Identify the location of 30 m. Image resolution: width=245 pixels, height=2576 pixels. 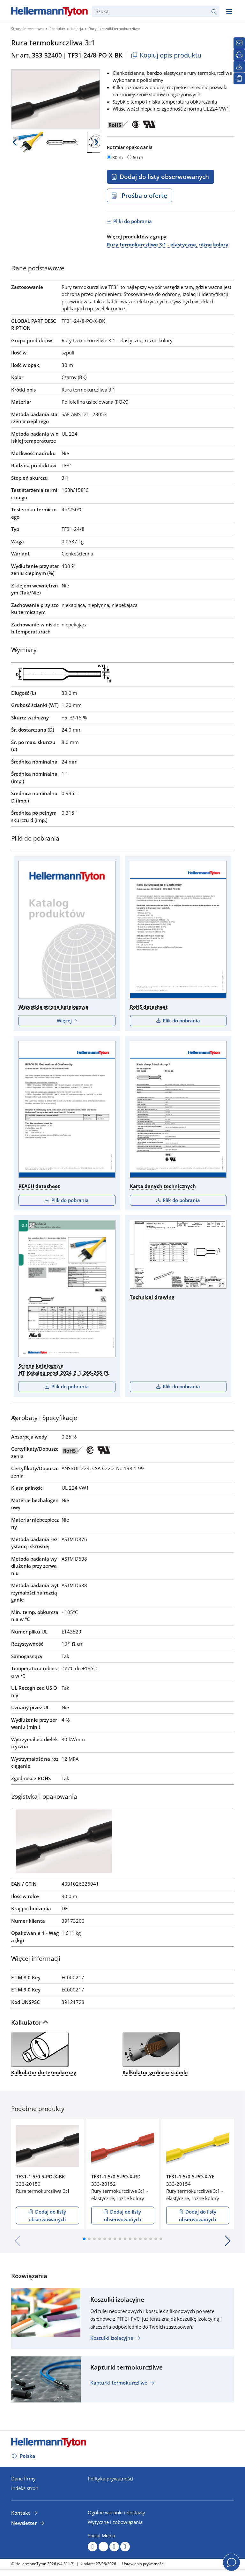
(117, 157).